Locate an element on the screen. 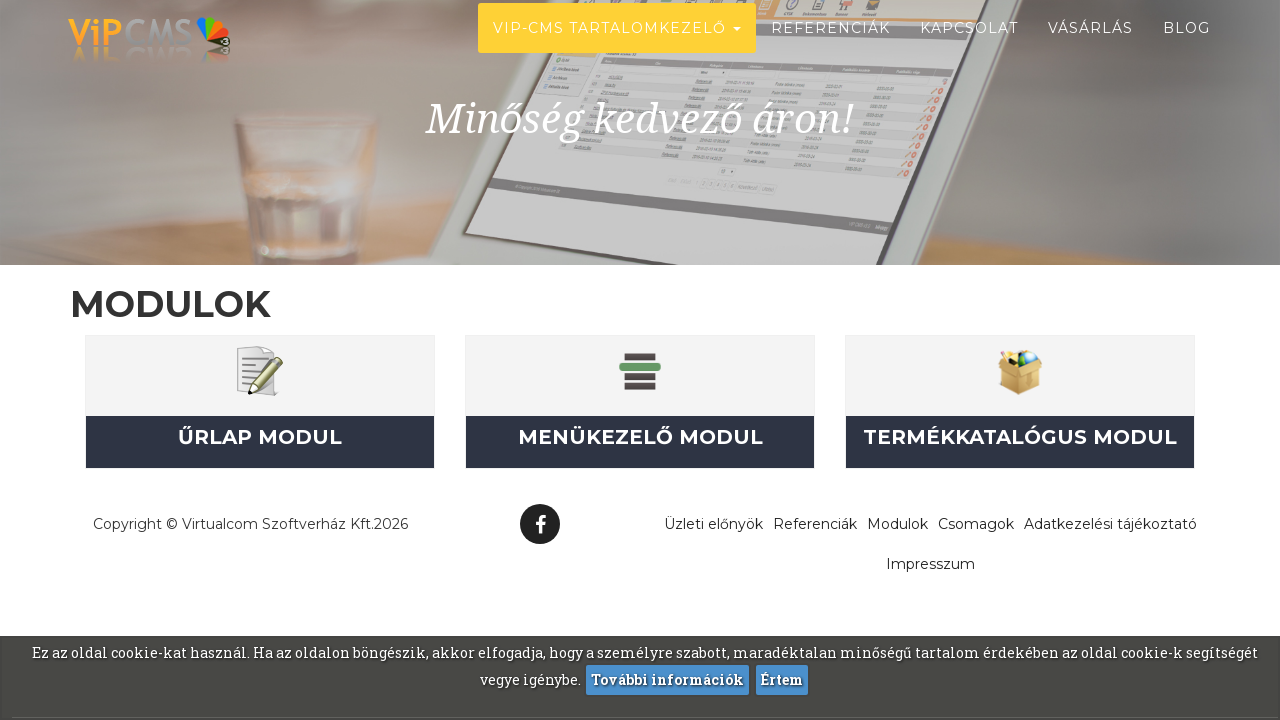  Értem is located at coordinates (782, 679).